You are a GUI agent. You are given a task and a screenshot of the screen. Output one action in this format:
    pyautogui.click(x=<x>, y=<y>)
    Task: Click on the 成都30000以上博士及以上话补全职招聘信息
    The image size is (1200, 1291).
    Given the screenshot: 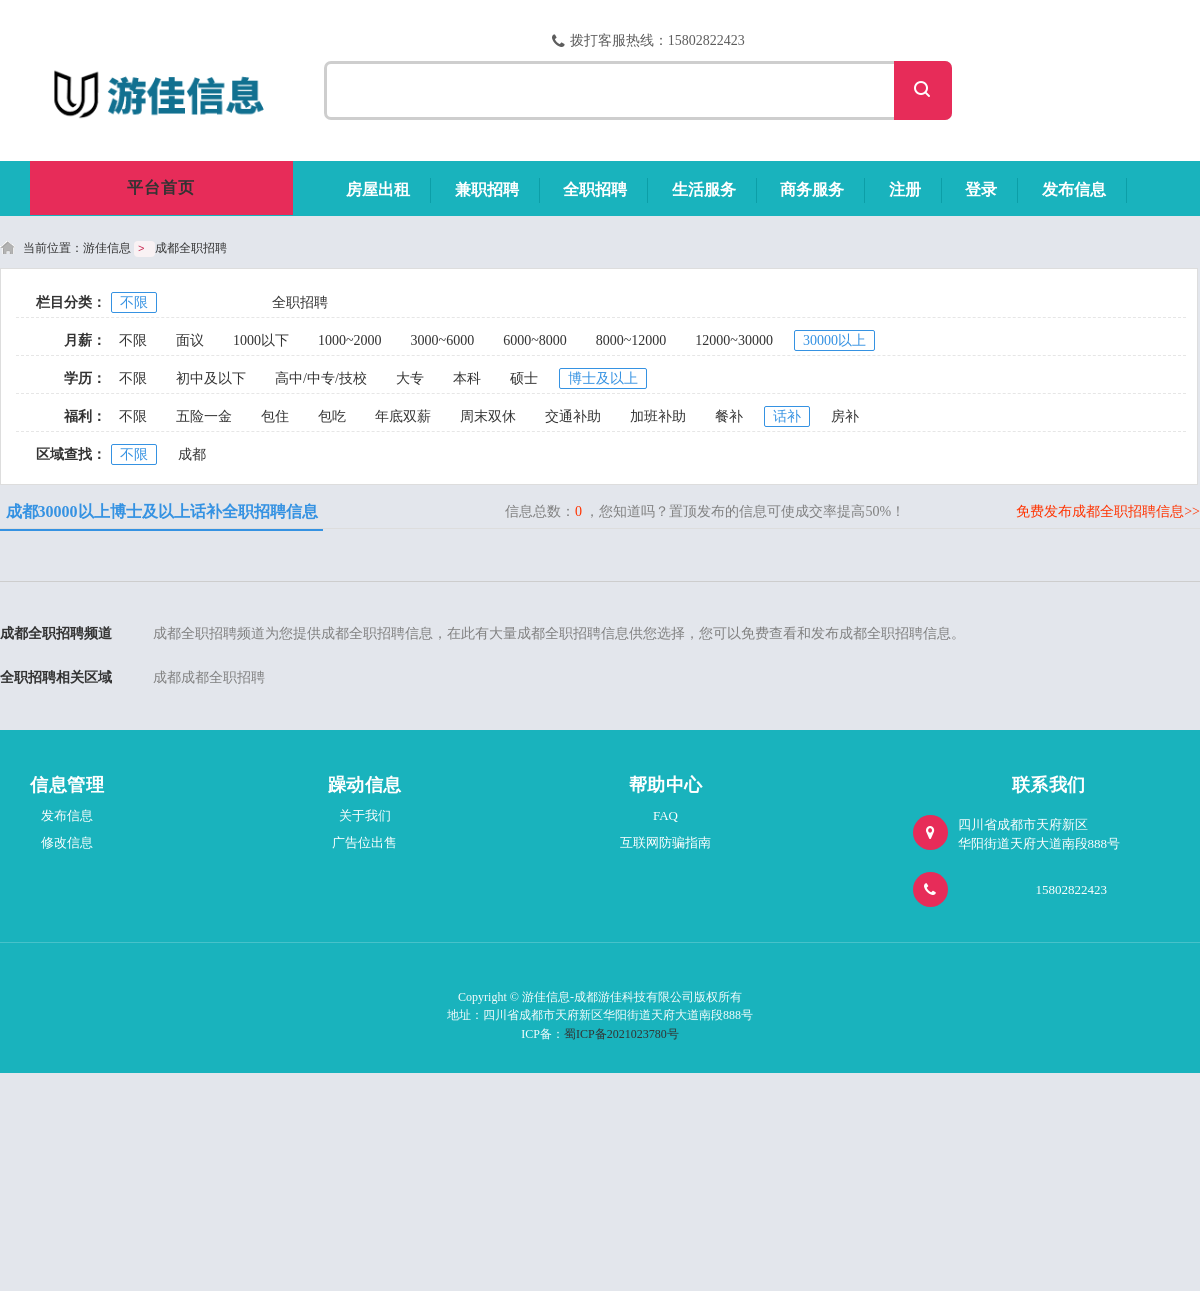 What is the action you would take?
    pyautogui.click(x=162, y=511)
    